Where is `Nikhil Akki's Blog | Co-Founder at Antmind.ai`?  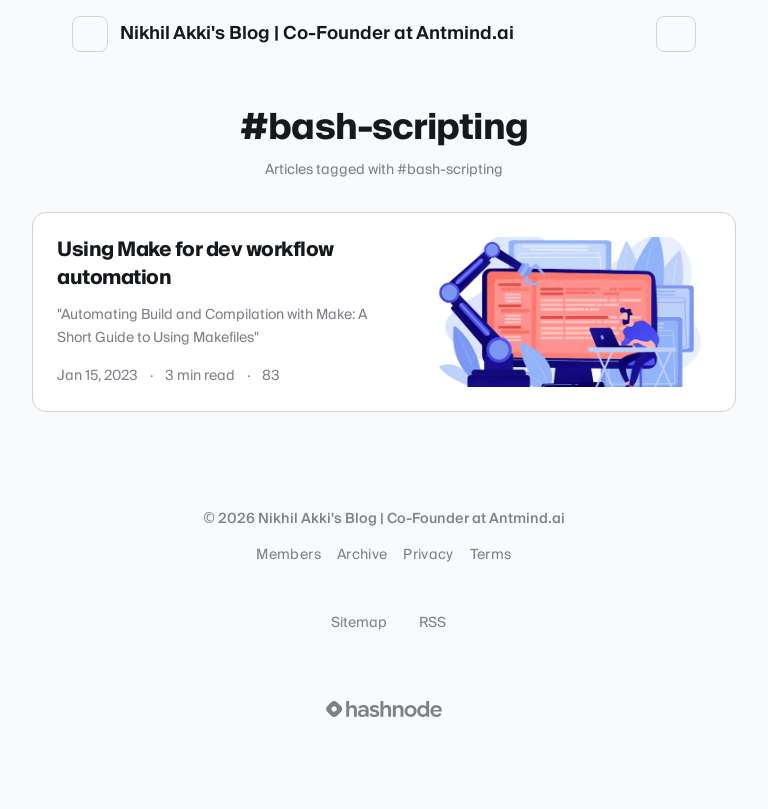
Nikhil Akki's Blog | Co-Founder at Antmind.ai is located at coordinates (317, 34).